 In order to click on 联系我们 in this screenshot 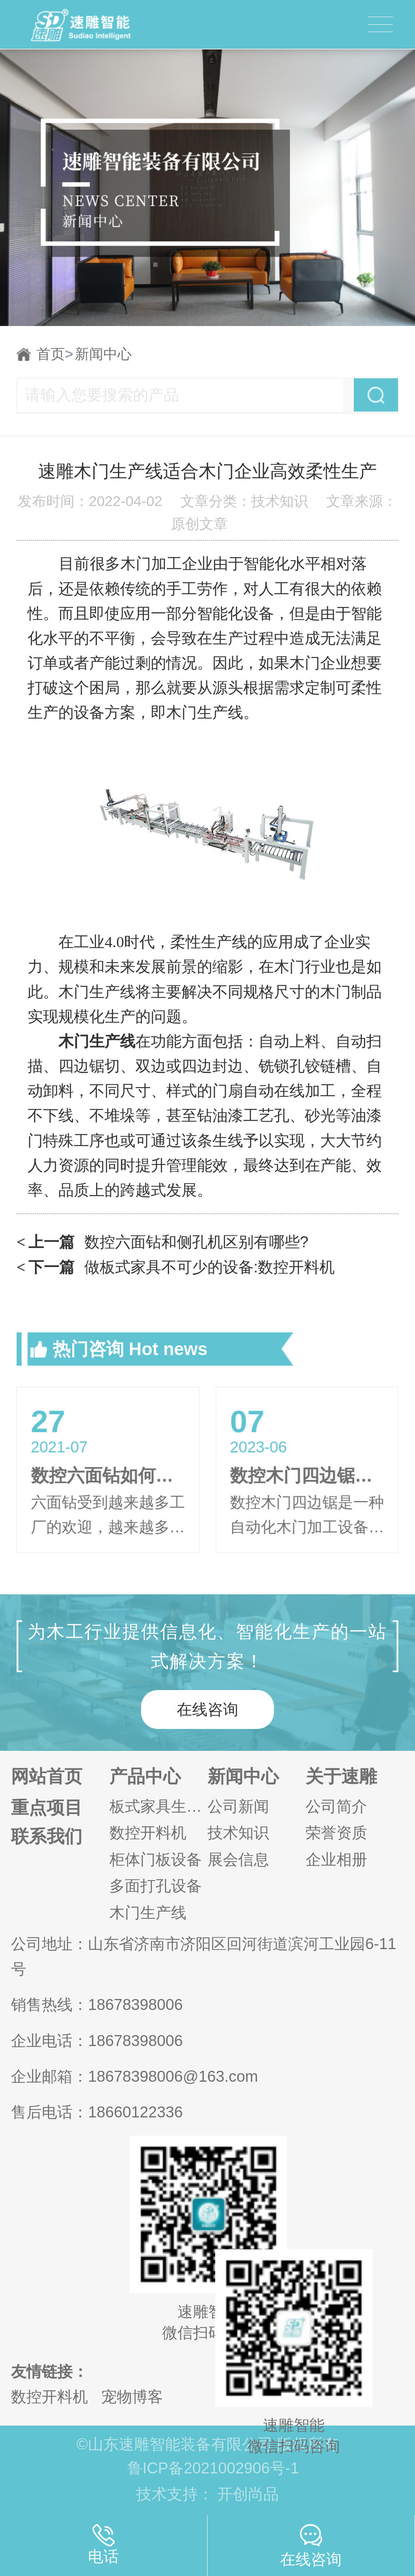, I will do `click(46, 1836)`.